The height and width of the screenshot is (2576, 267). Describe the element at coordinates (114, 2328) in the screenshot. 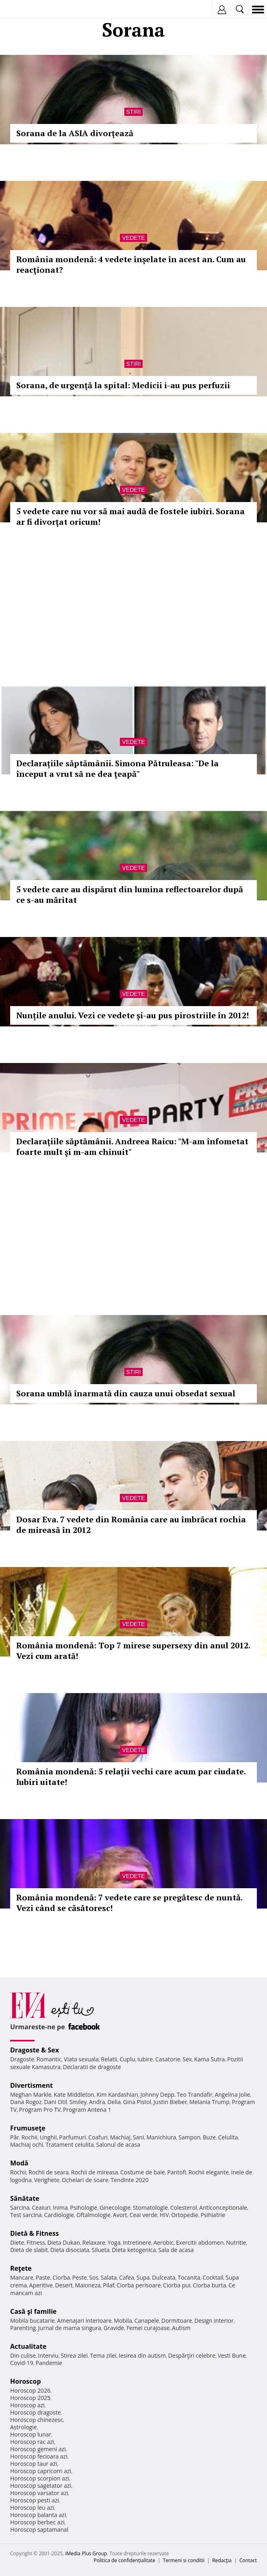

I see `Gravide` at that location.